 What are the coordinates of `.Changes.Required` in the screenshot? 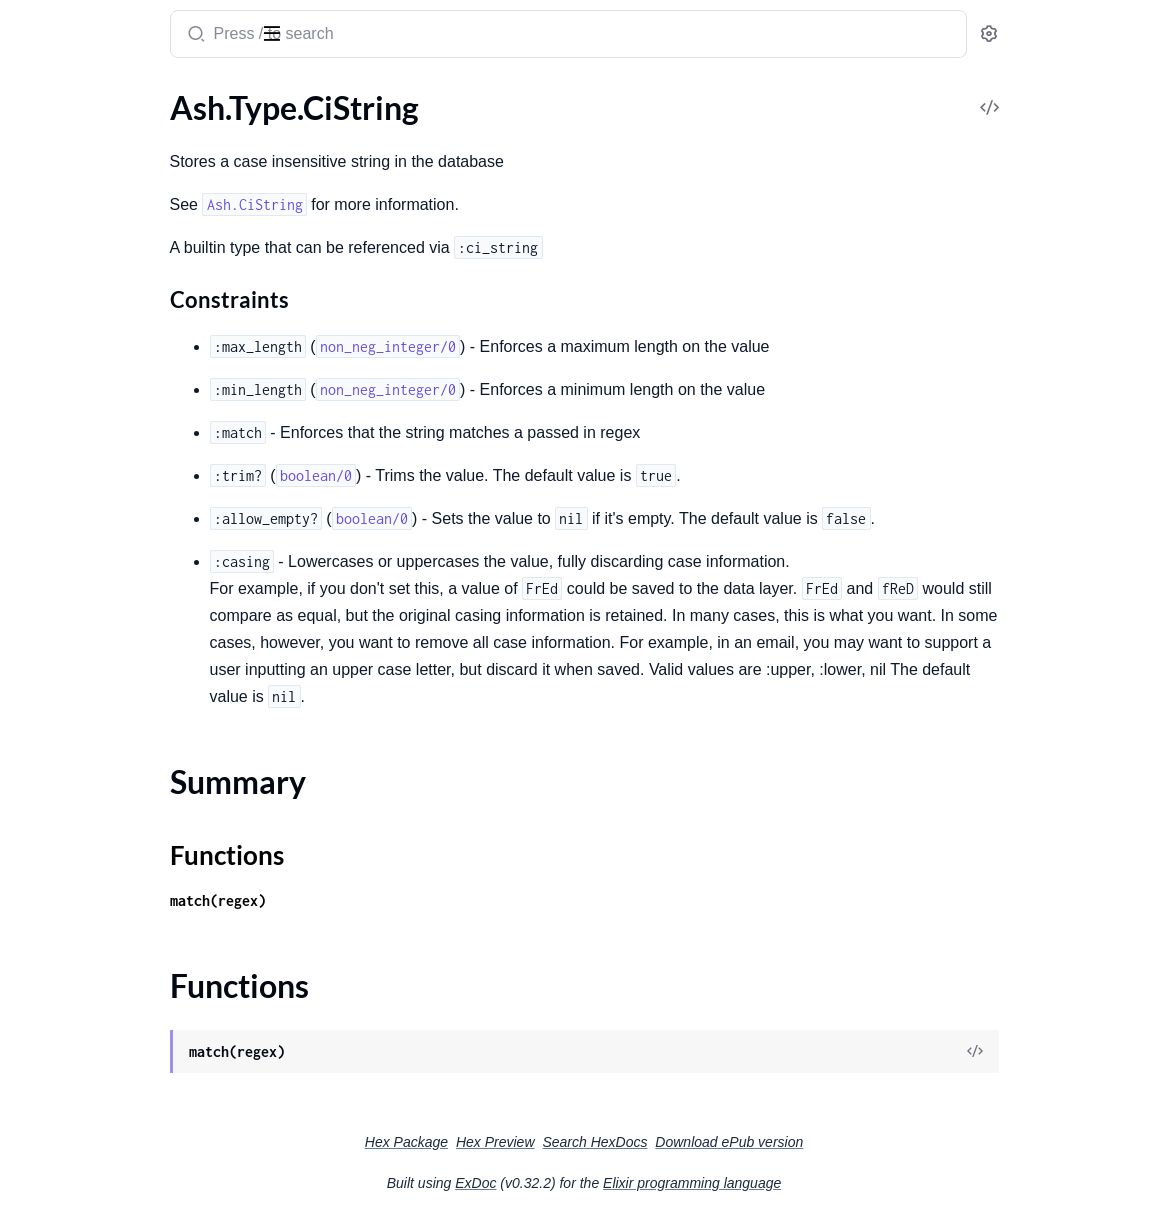 It's located at (79, 1138).